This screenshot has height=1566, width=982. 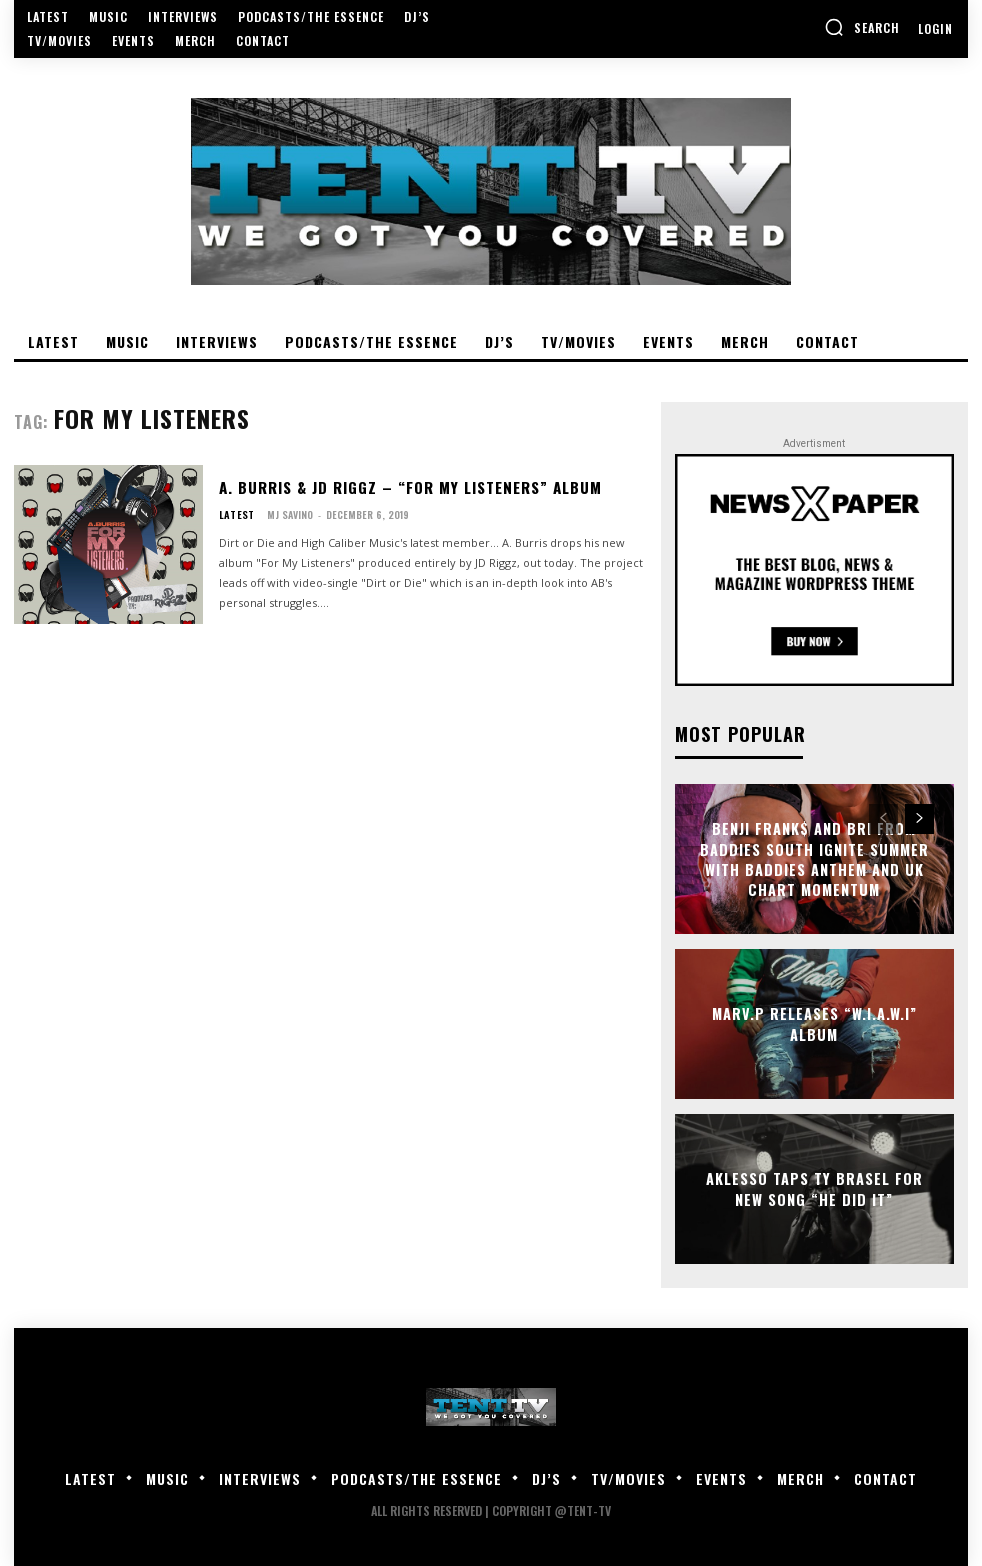 I want to click on Marv.P Releases “W.I.A.W.I” Album, so click(x=814, y=1023).